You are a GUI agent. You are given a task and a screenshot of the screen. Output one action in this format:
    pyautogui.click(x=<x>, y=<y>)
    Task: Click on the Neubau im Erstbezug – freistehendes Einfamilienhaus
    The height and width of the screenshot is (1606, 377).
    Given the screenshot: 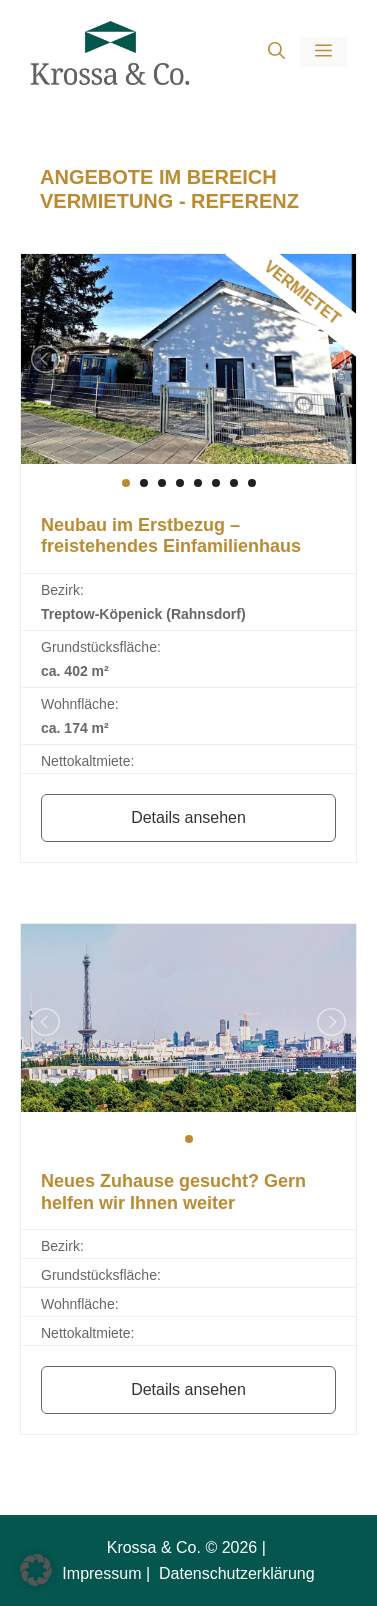 What is the action you would take?
    pyautogui.click(x=171, y=536)
    